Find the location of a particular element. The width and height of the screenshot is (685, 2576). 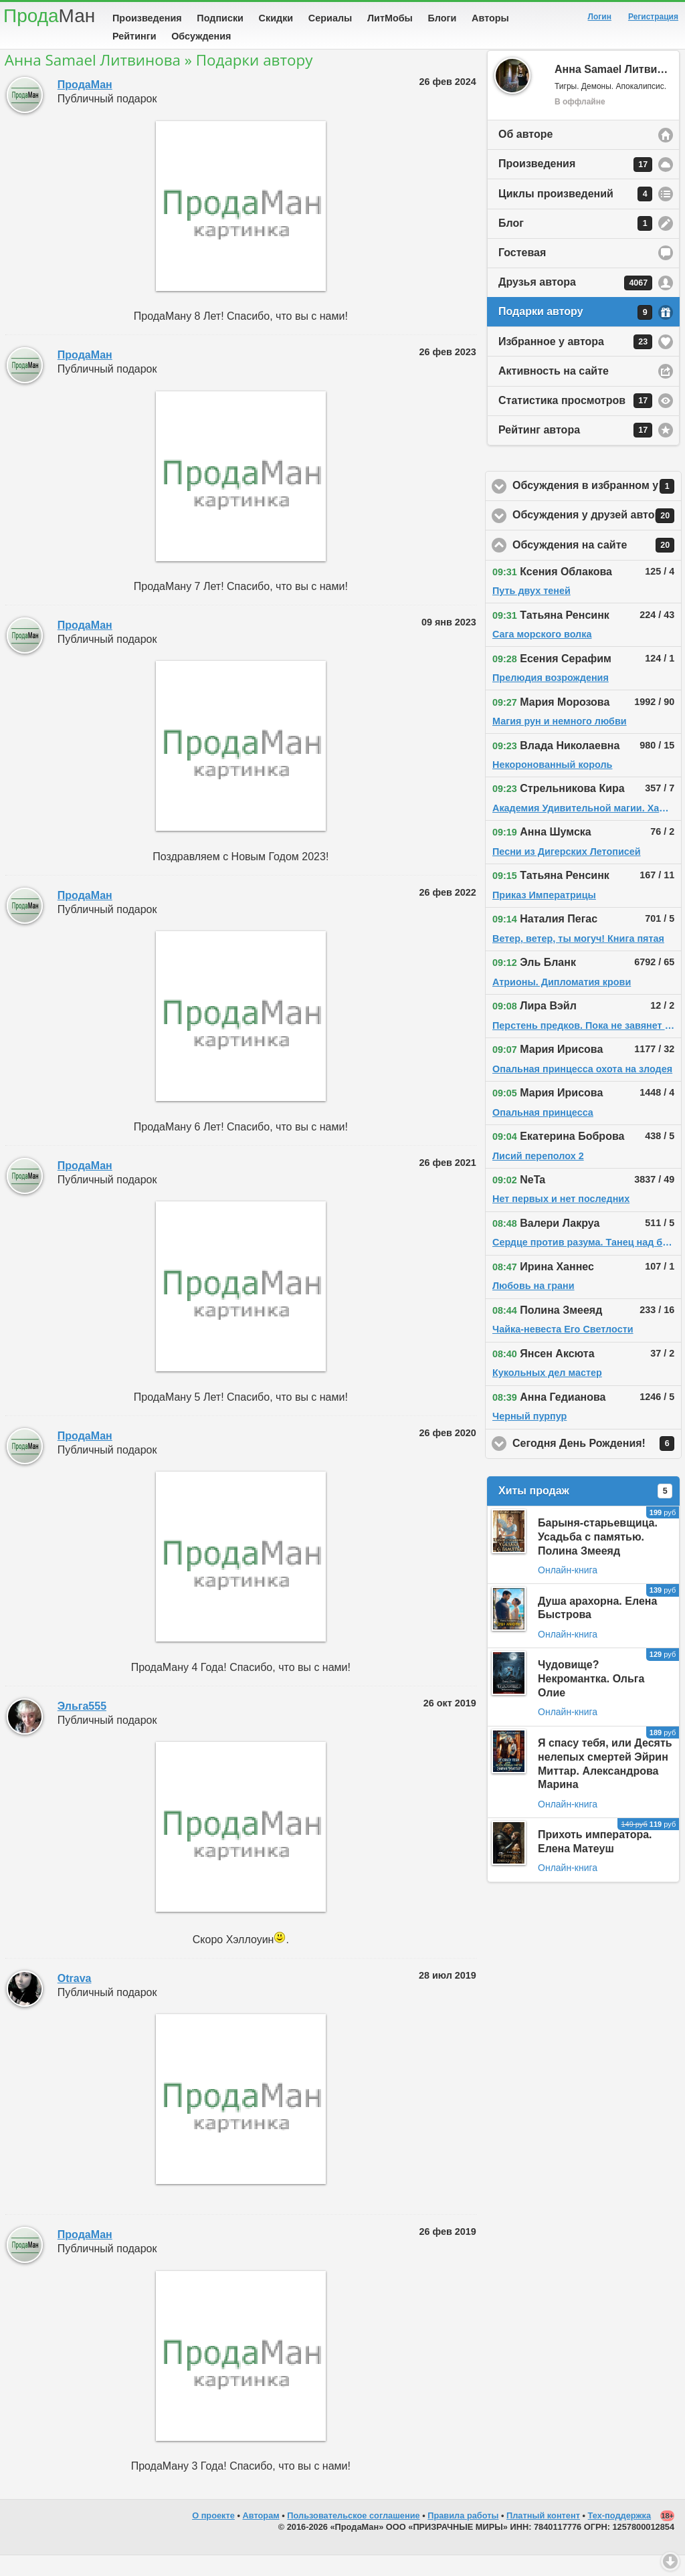

Друзья автора is located at coordinates (575, 303).